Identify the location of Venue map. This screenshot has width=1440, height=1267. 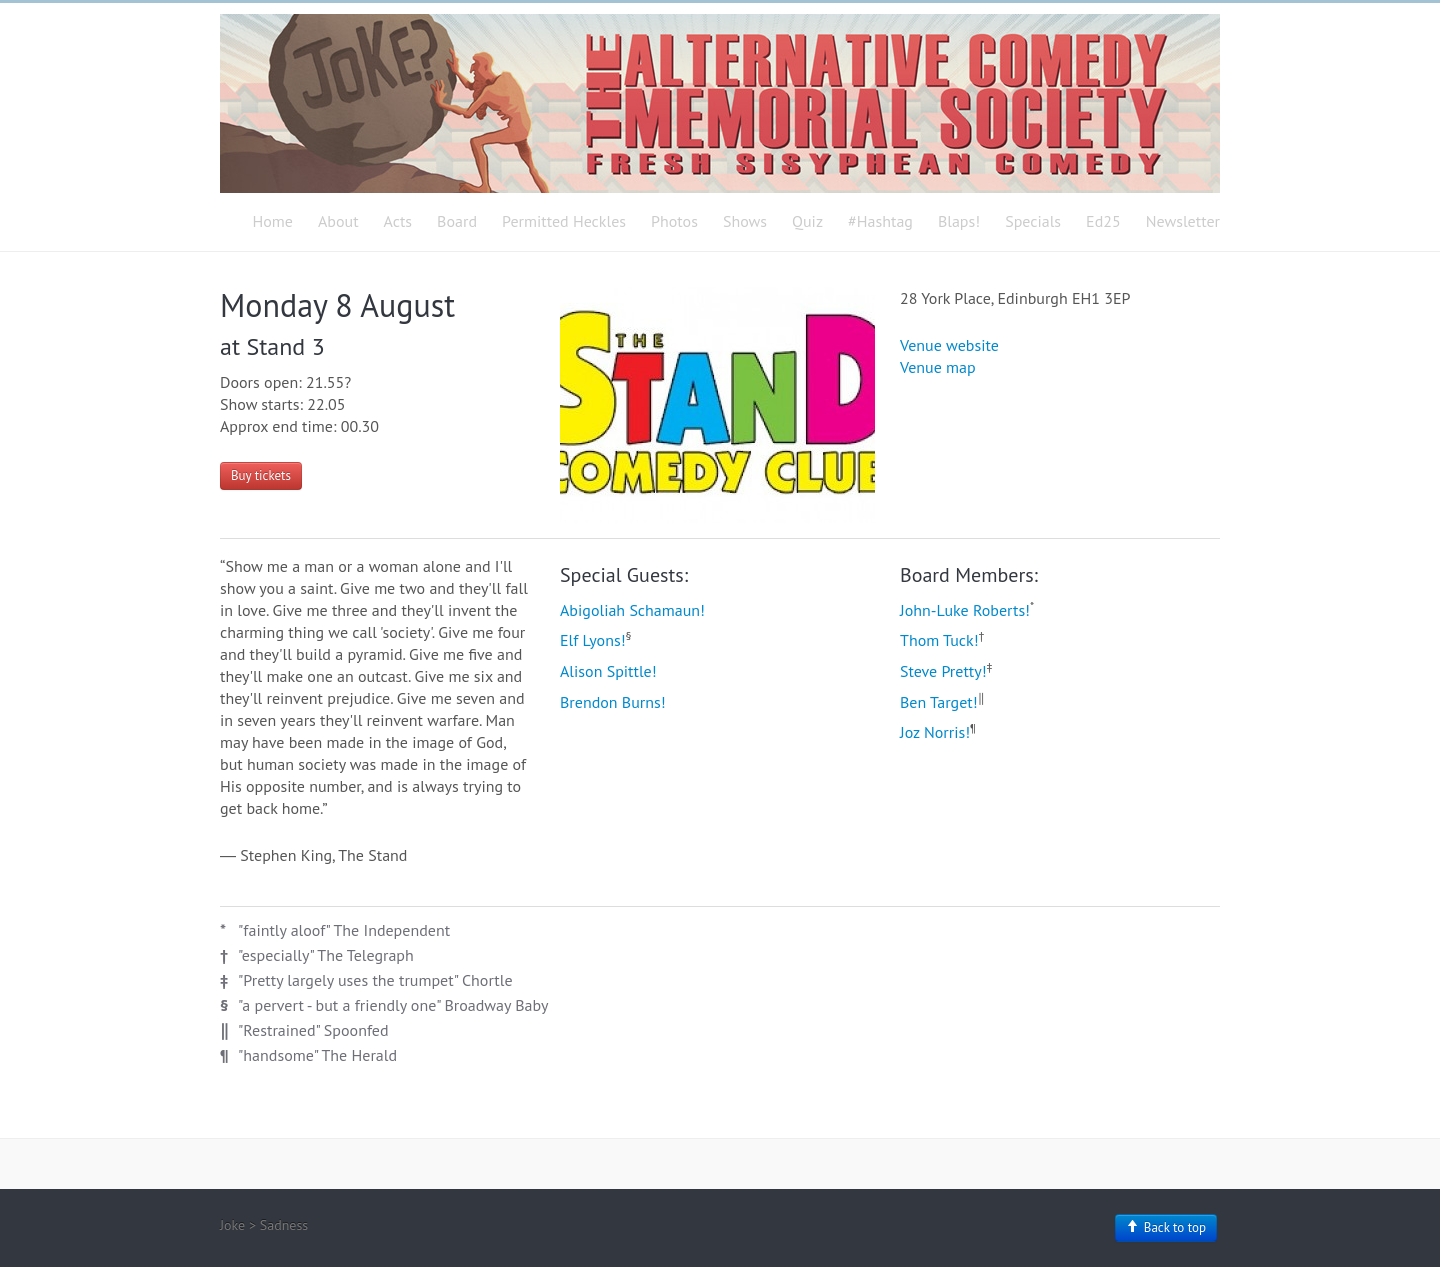
(938, 367).